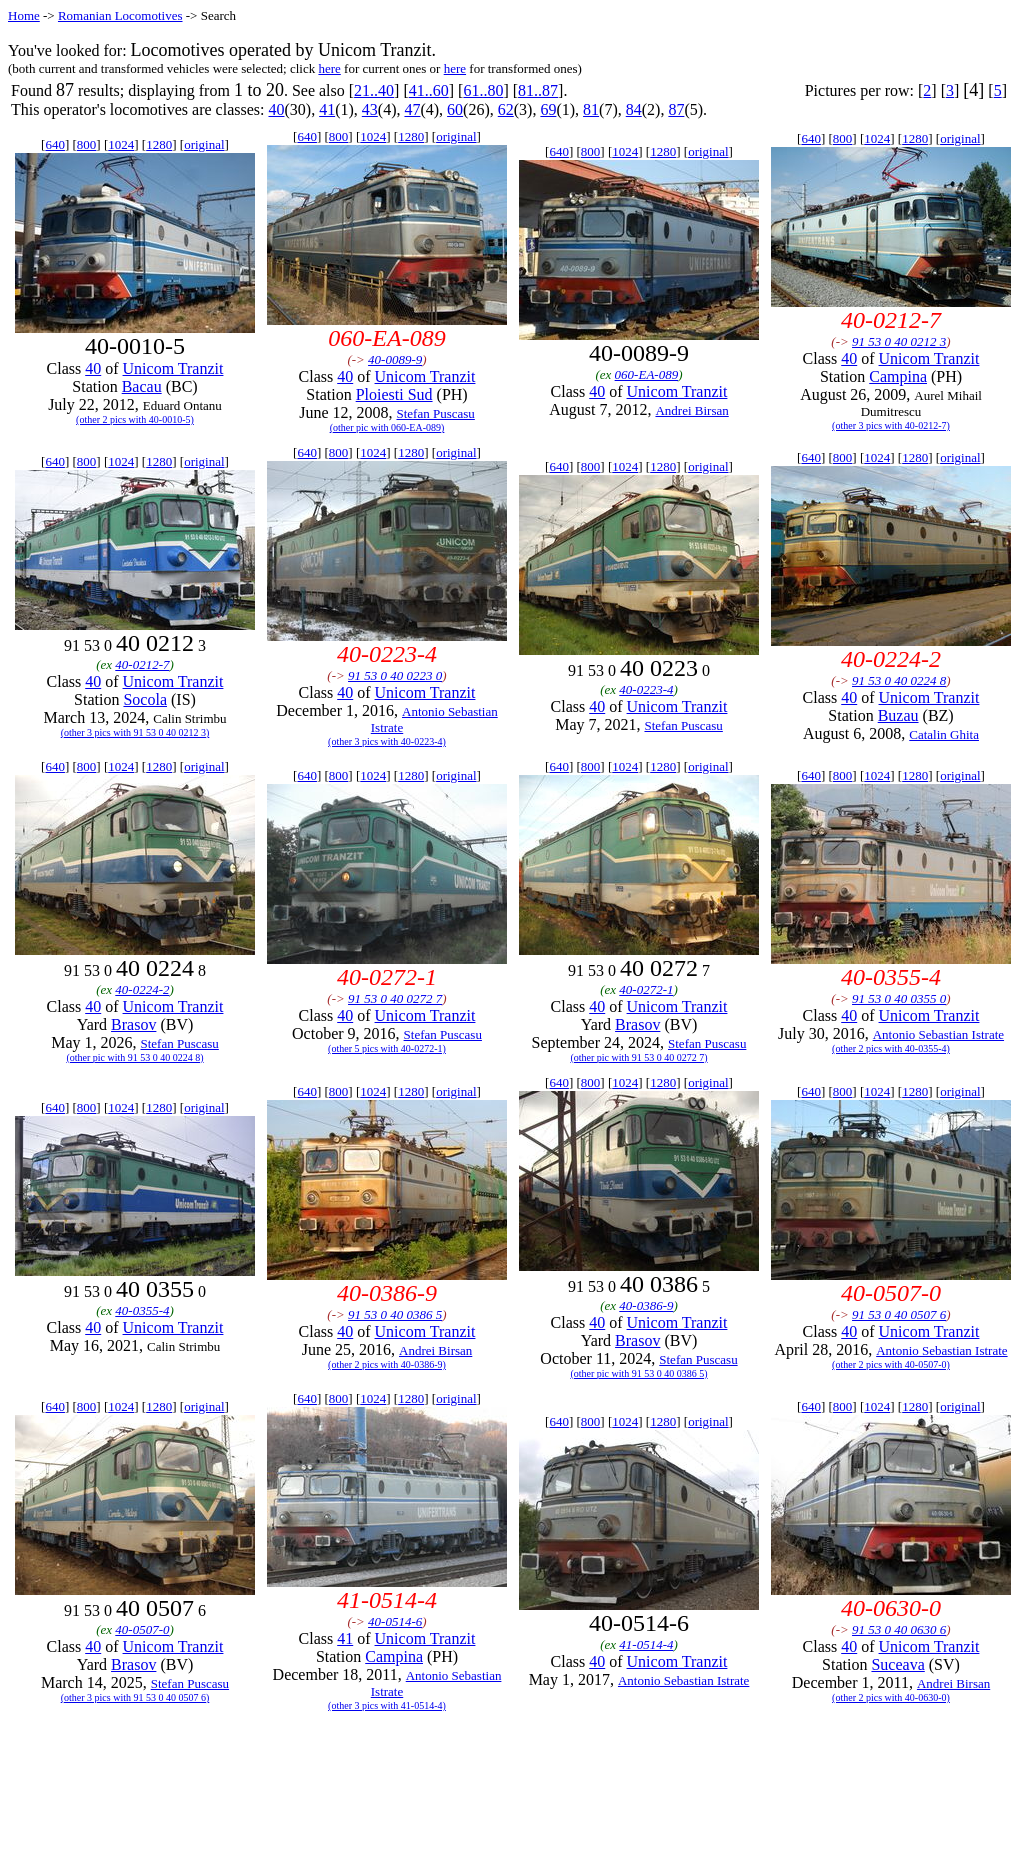  I want to click on (other 2 pics with 40-0355-4), so click(891, 1048).